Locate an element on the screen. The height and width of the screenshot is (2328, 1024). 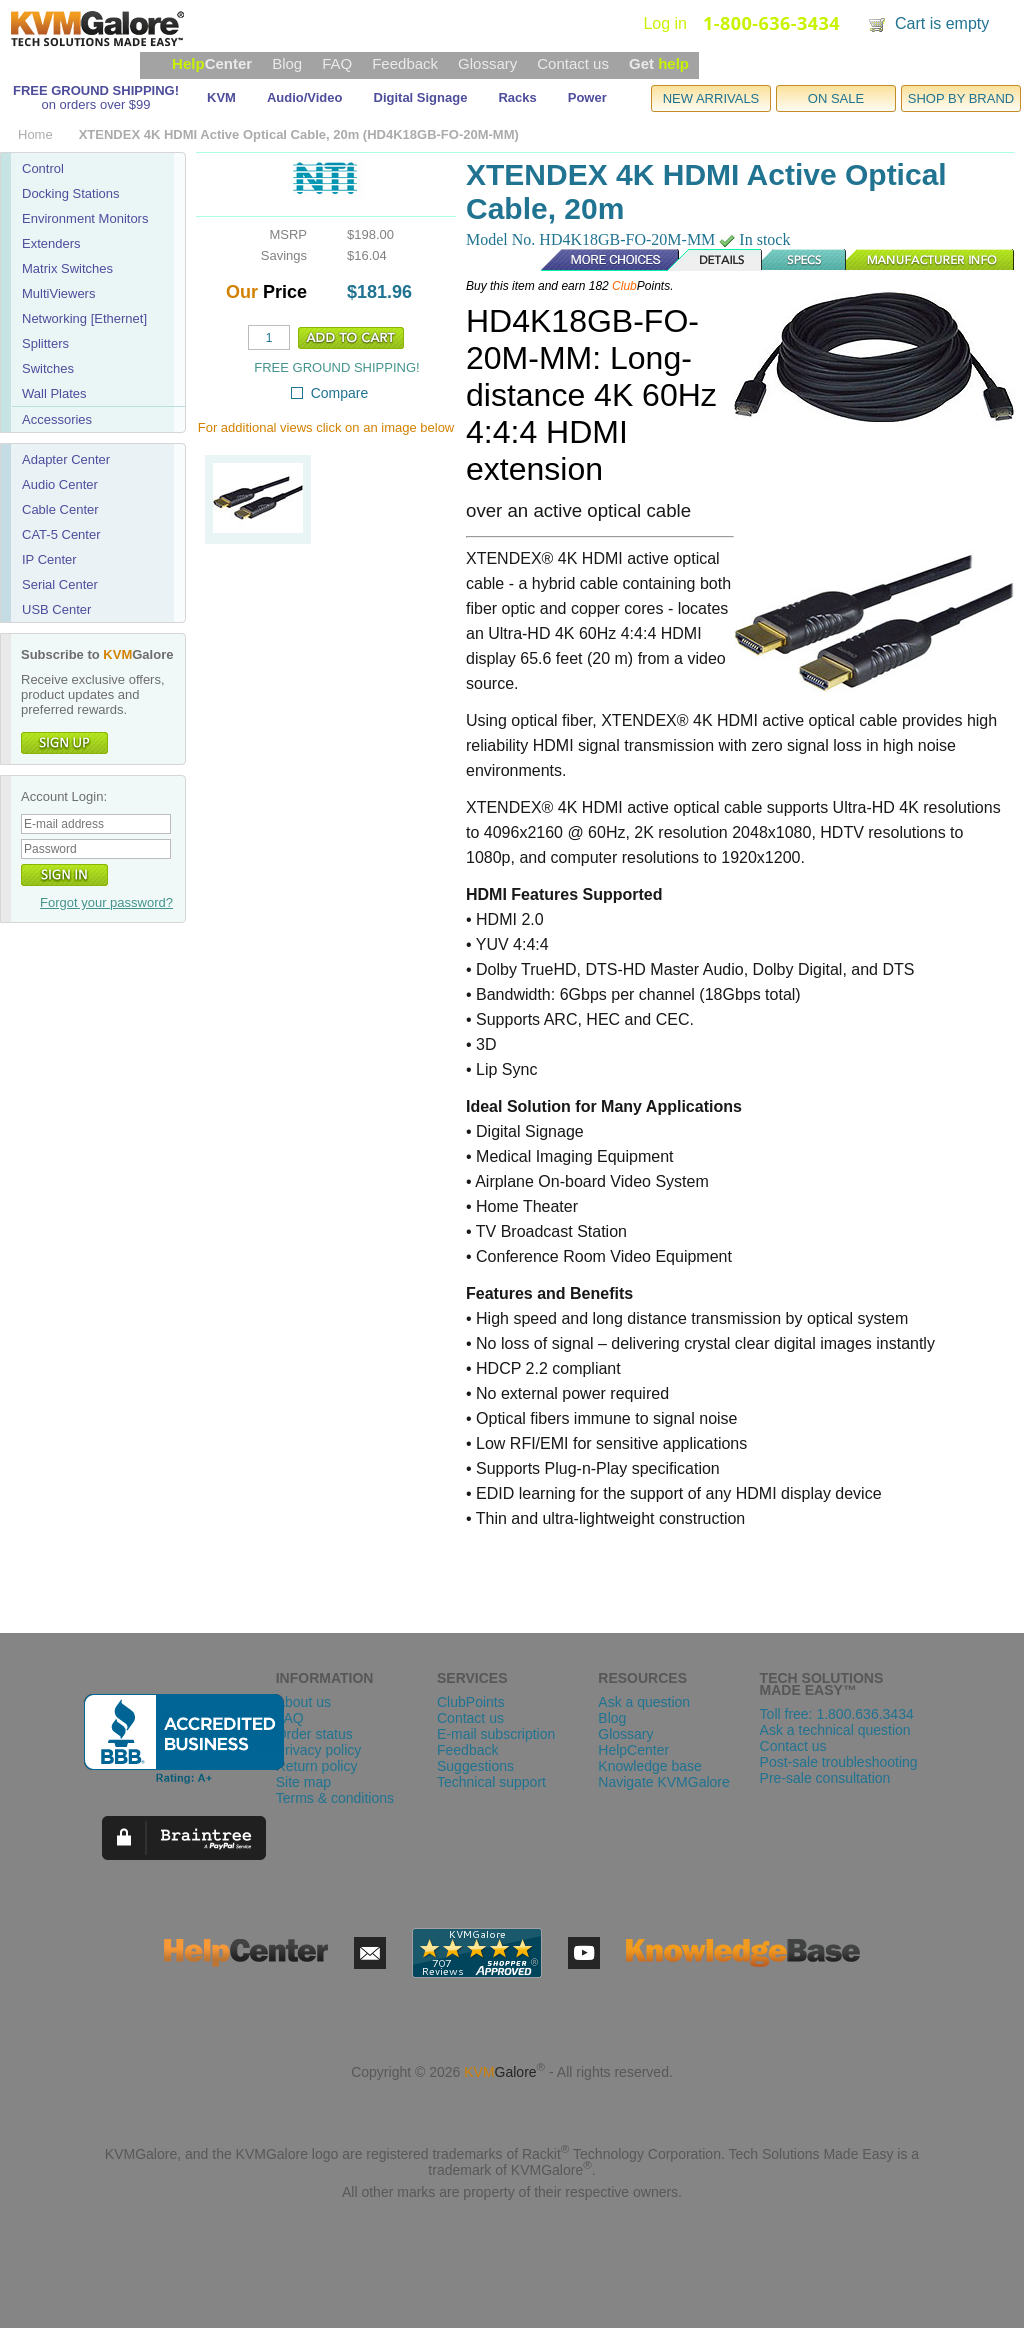
Power is located at coordinates (587, 97).